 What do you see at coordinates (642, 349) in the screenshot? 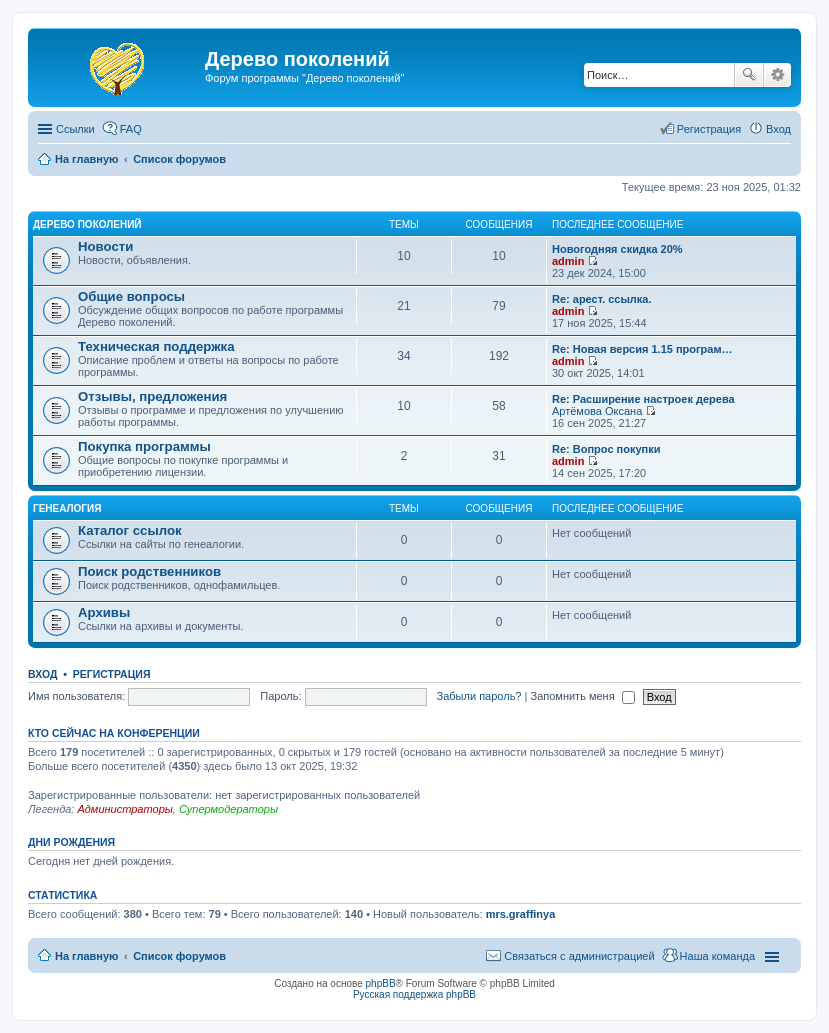
I see `Re: Новая версия 1.15 програм…` at bounding box center [642, 349].